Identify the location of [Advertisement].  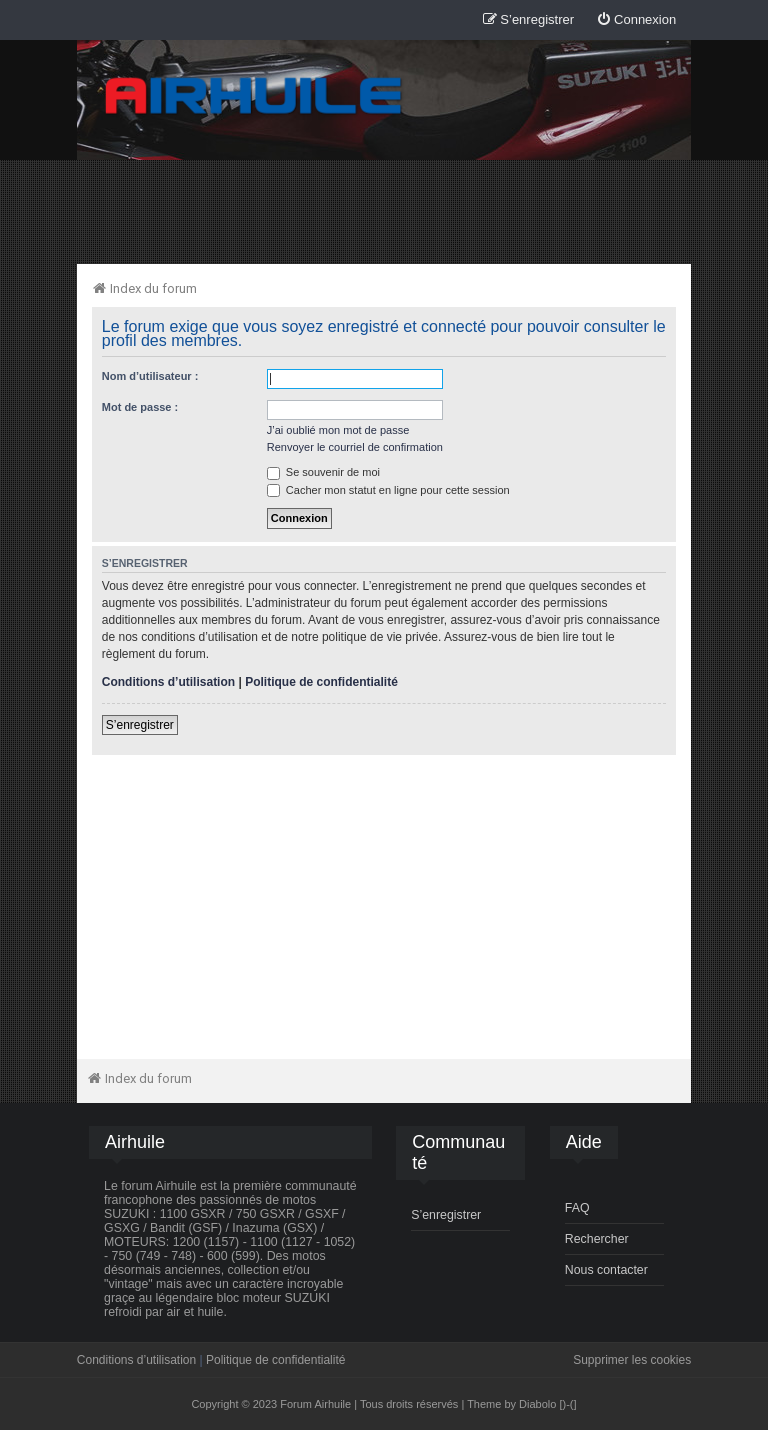
(384, 211).